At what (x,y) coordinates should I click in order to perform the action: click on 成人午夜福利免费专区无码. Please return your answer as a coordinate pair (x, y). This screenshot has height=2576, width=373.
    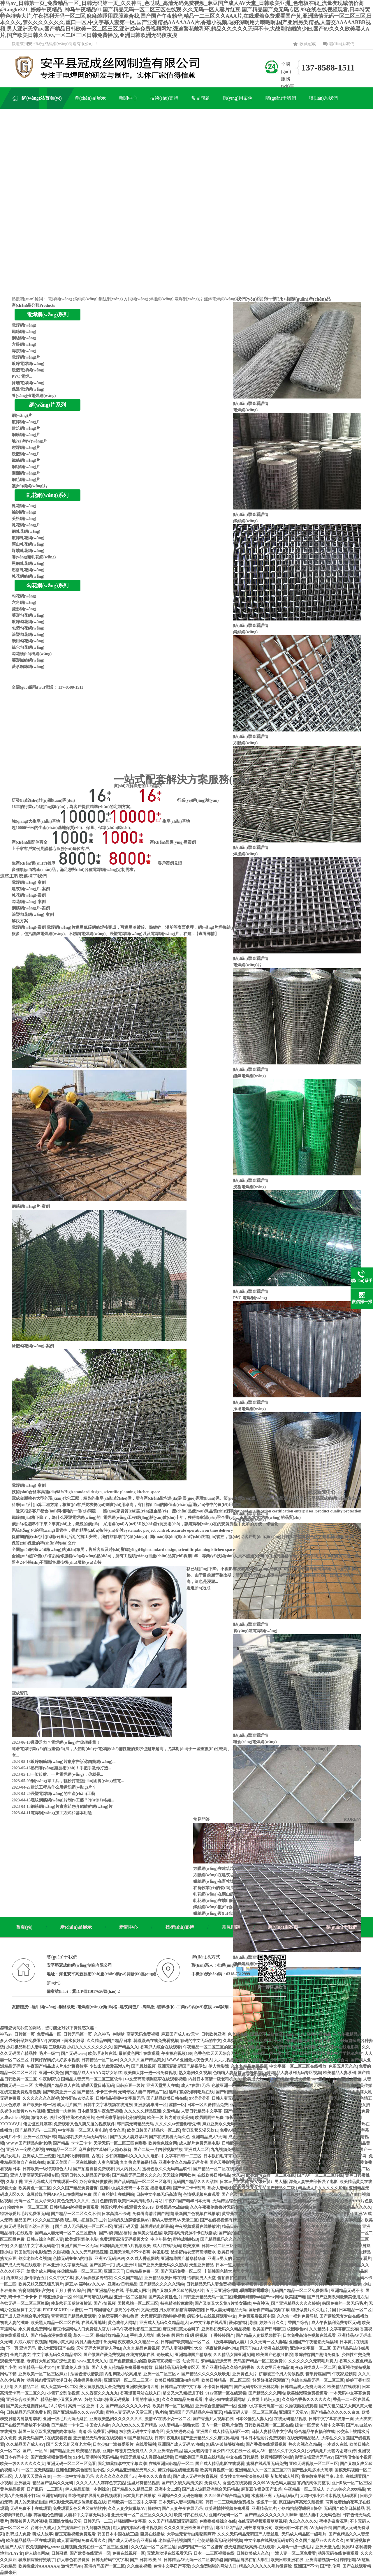
    Looking at the image, I should click on (335, 2323).